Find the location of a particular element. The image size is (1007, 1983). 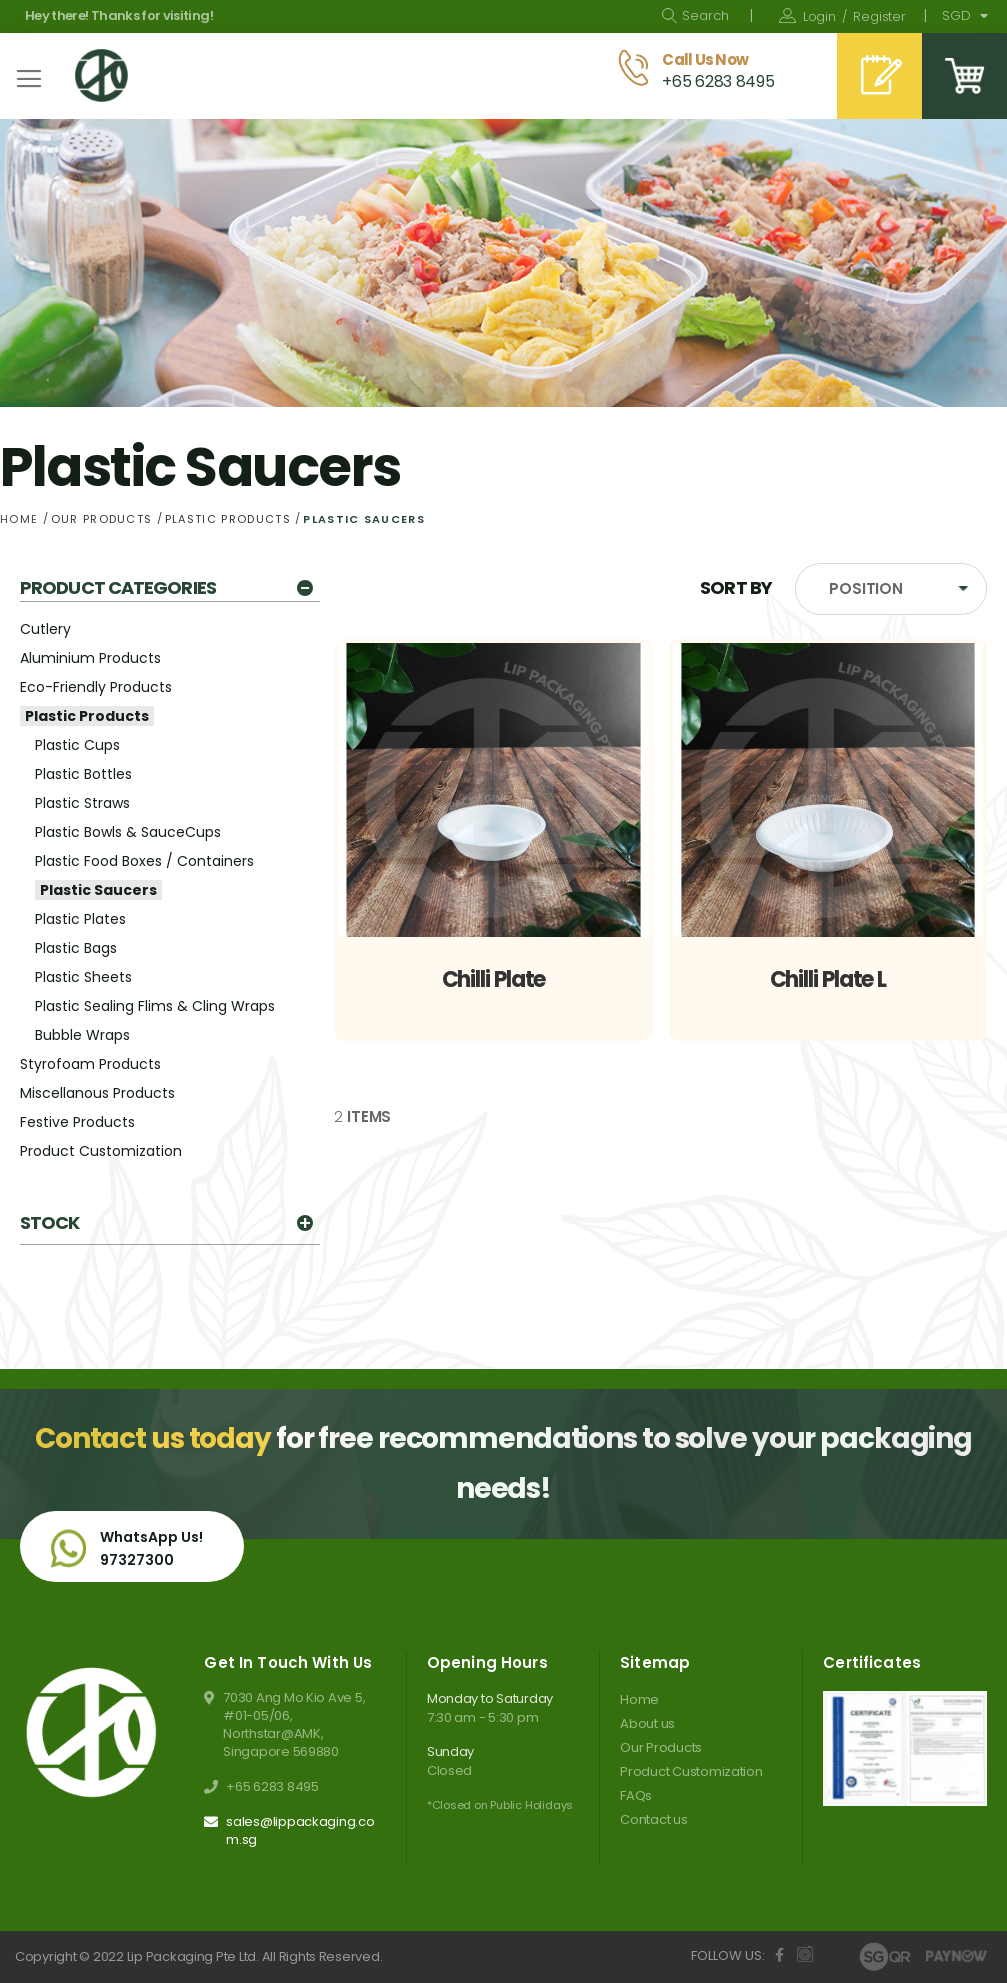

Plastic Bottles is located at coordinates (83, 774).